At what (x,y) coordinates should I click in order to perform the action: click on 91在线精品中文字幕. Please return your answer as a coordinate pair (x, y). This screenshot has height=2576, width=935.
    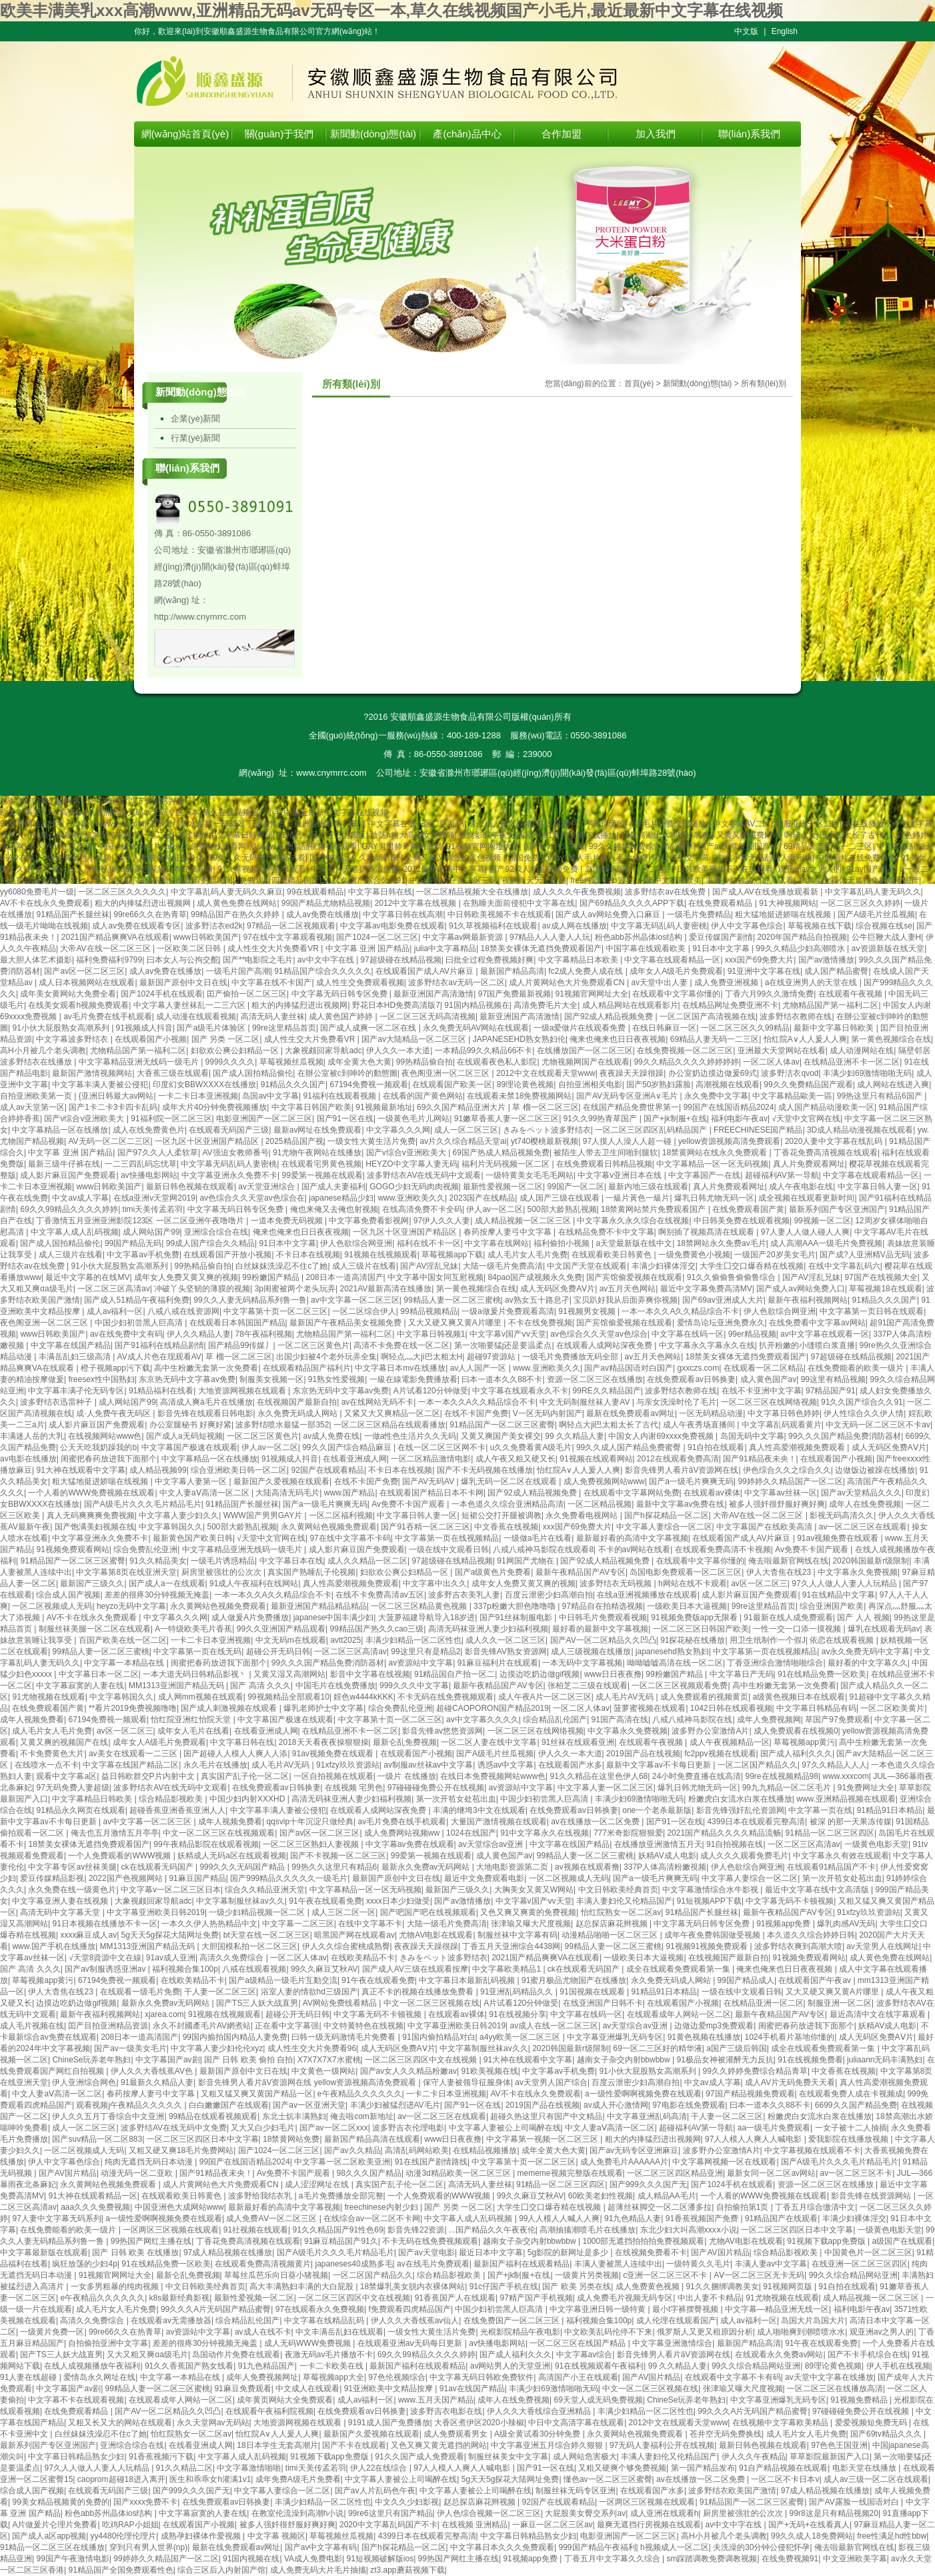
    Looking at the image, I should click on (838, 1594).